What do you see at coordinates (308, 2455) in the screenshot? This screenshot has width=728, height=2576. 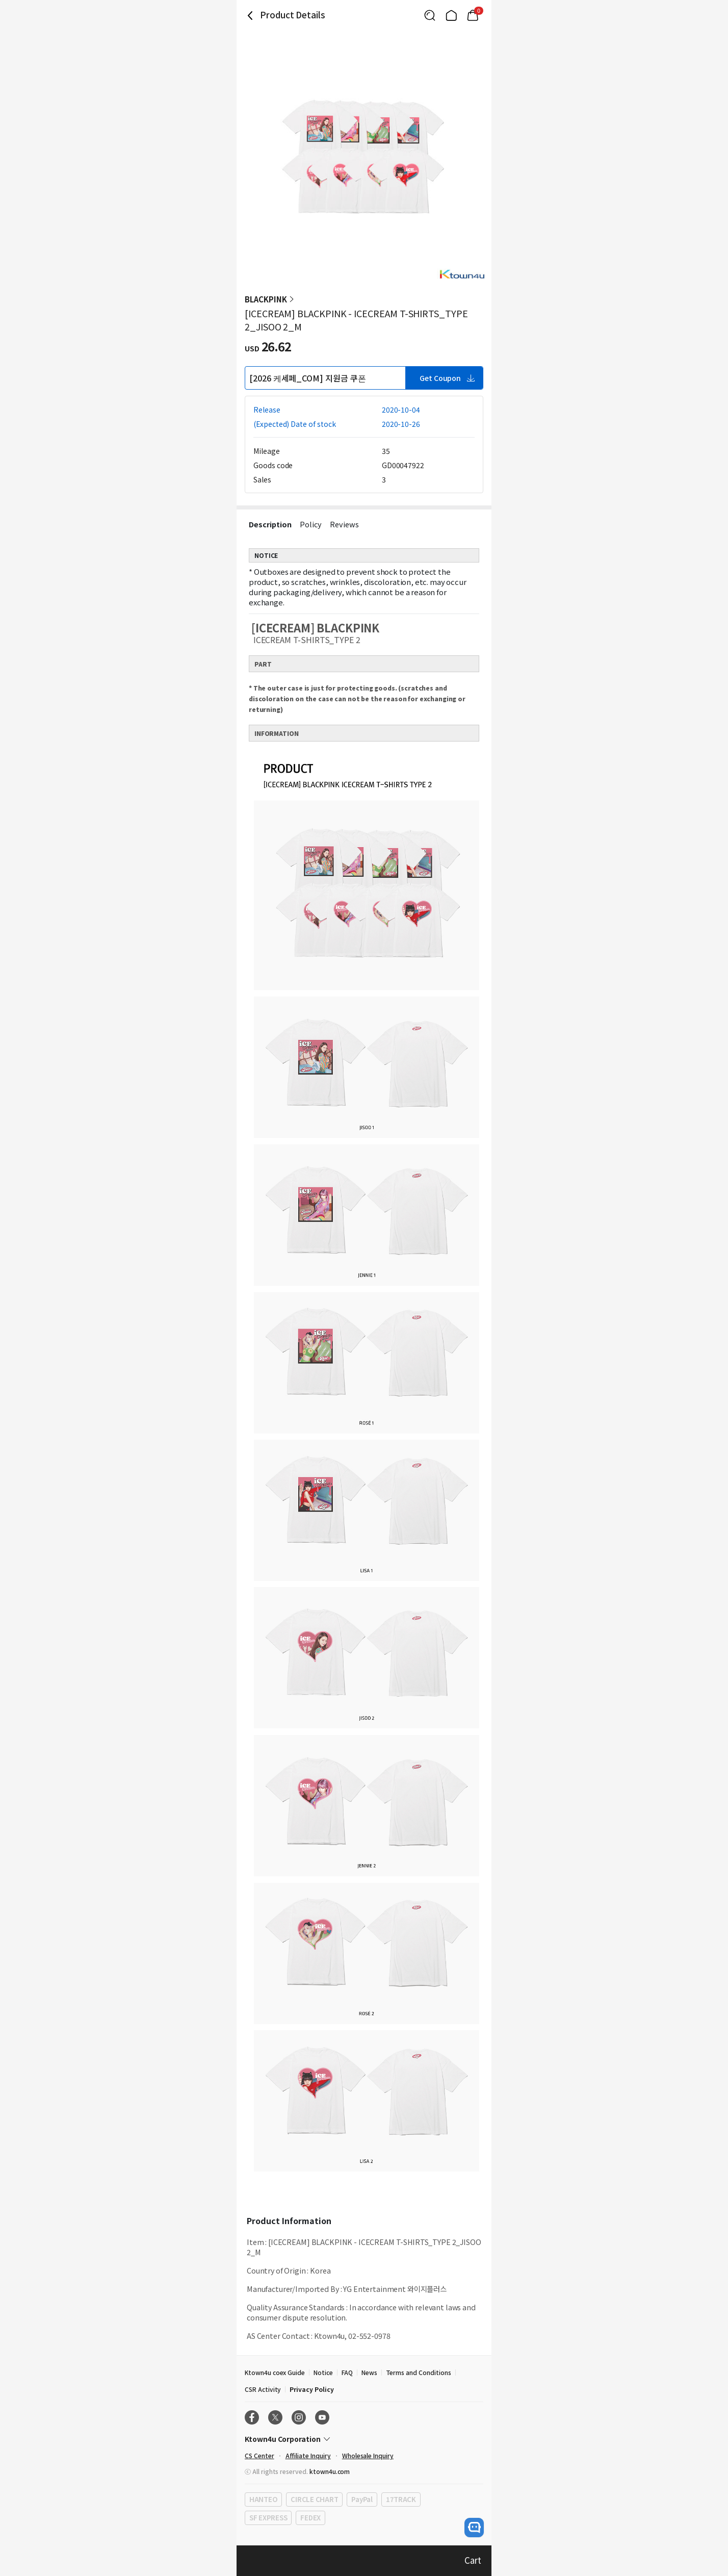 I see `Affiliate Inquiry` at bounding box center [308, 2455].